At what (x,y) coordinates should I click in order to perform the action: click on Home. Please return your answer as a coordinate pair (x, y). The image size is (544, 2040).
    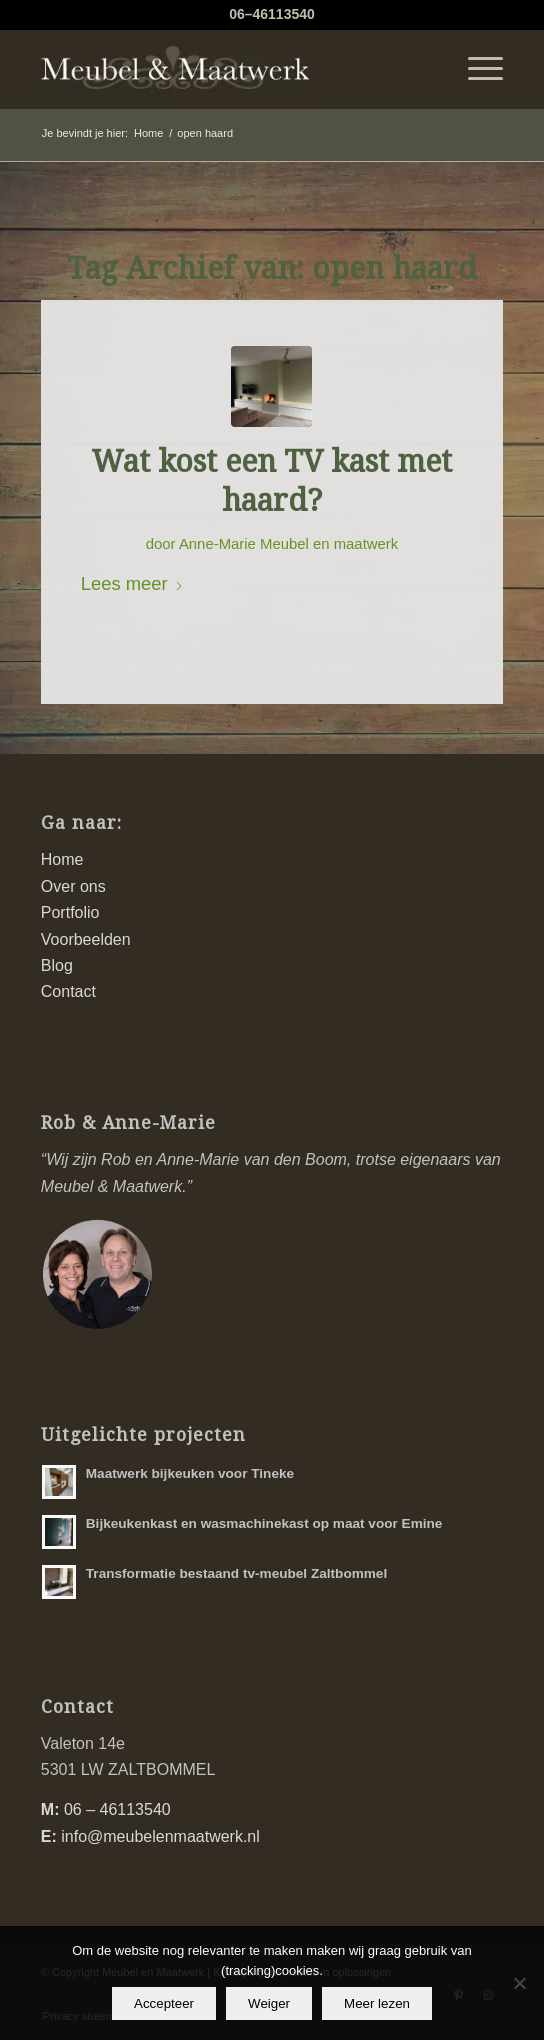
    Looking at the image, I should click on (62, 859).